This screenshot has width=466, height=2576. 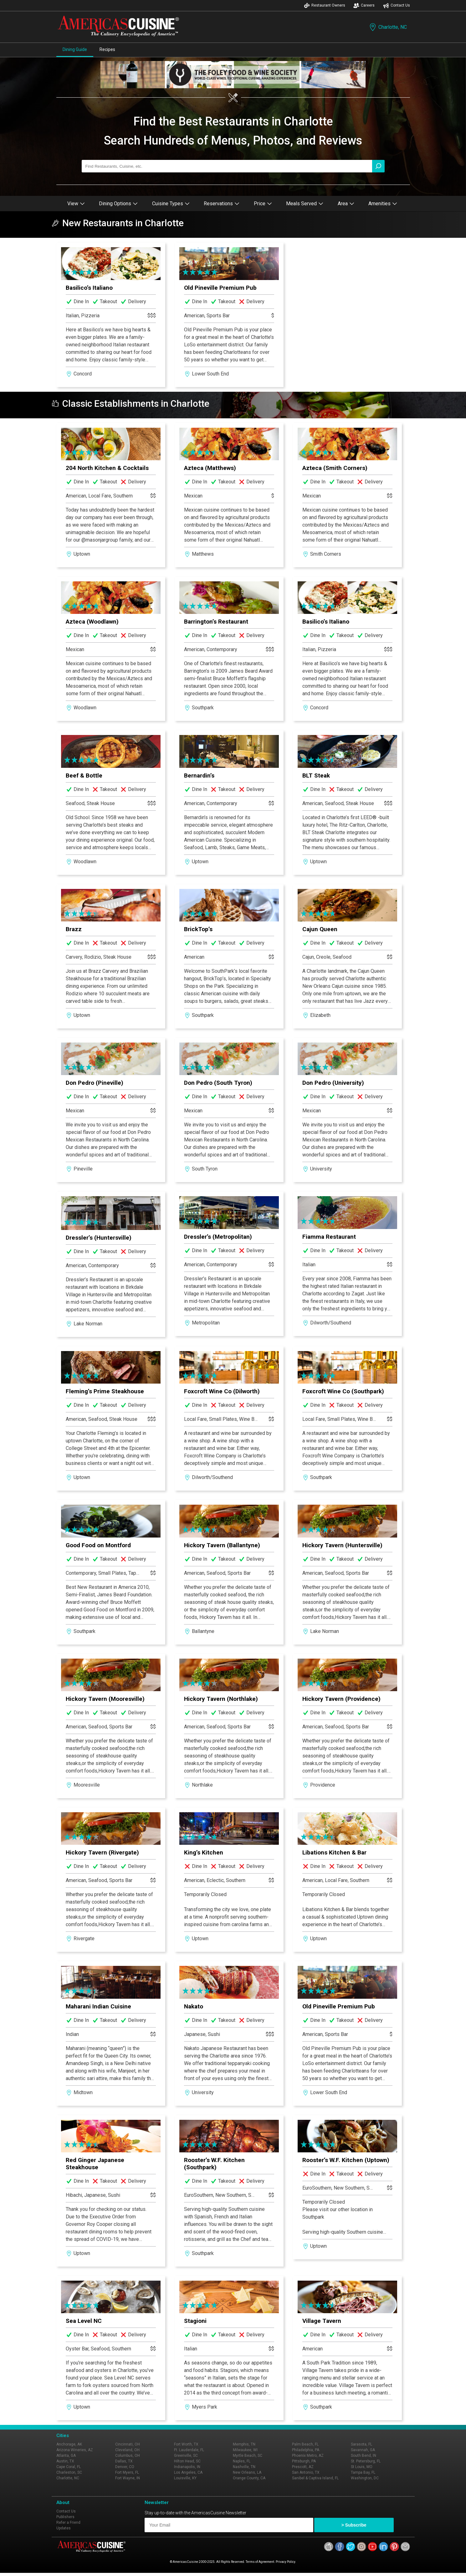 What do you see at coordinates (186, 2455) in the screenshot?
I see `Greenville, SC` at bounding box center [186, 2455].